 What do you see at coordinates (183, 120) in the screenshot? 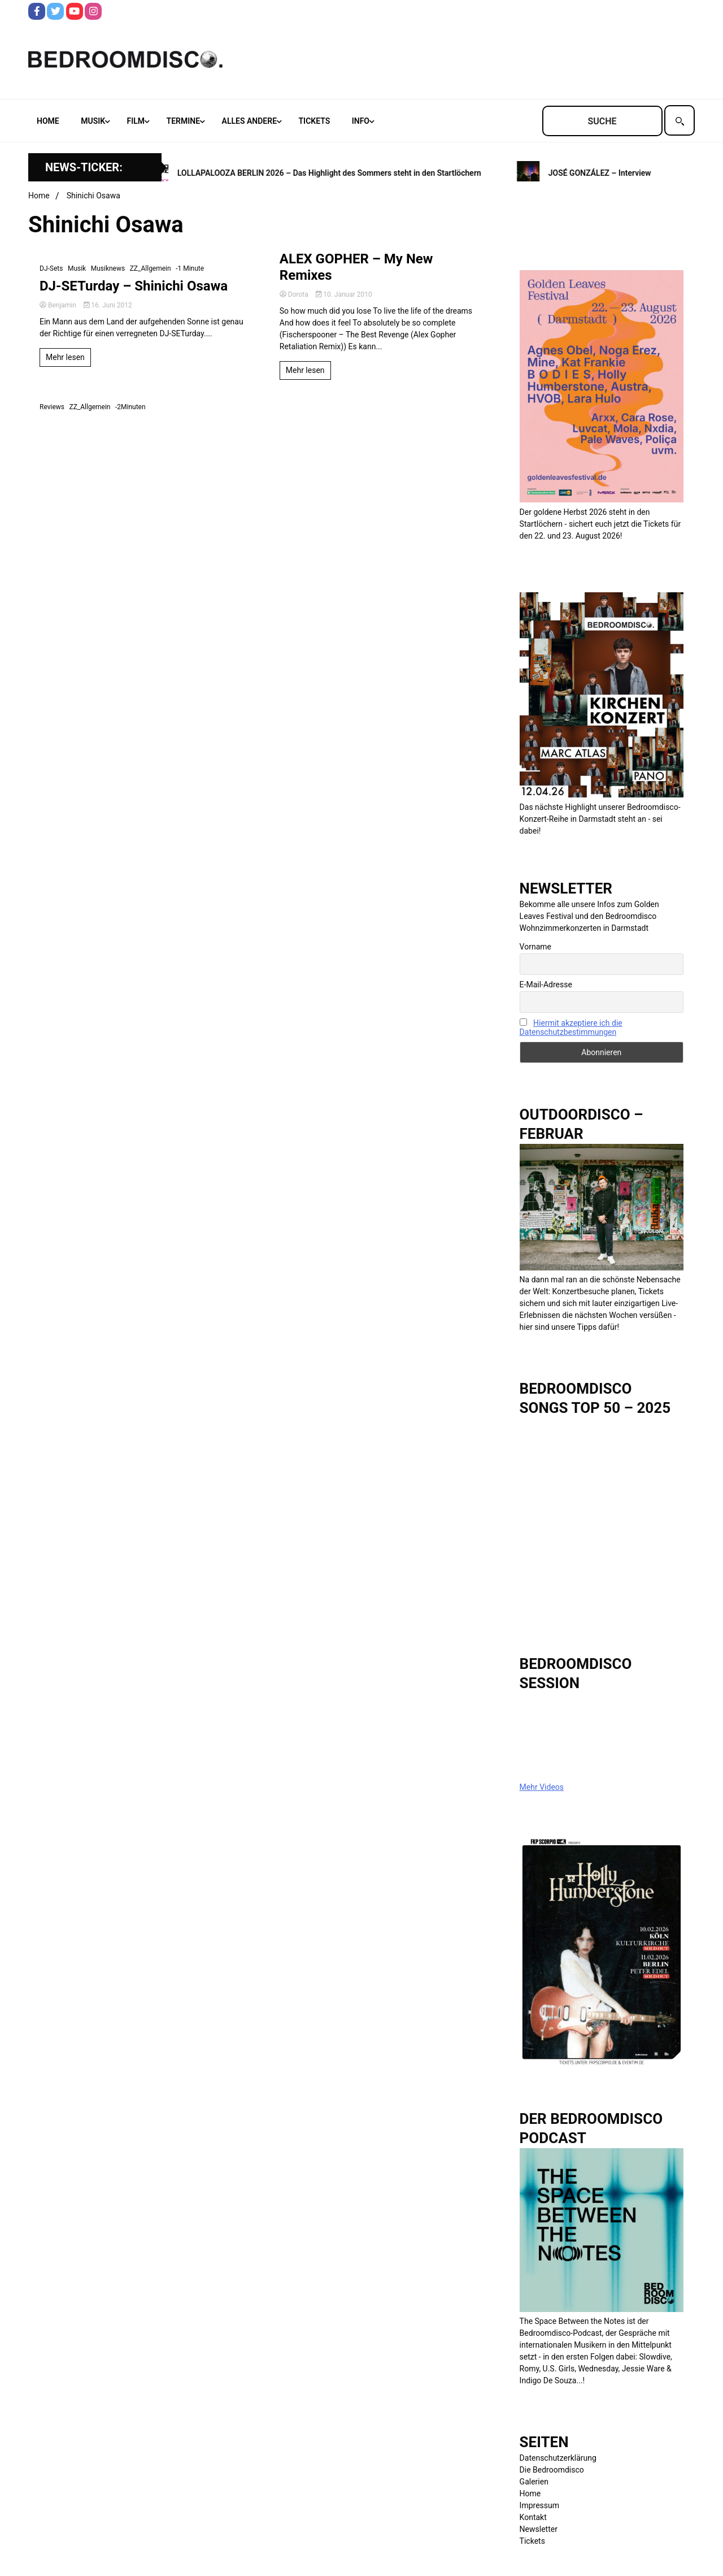
I see `Termine` at bounding box center [183, 120].